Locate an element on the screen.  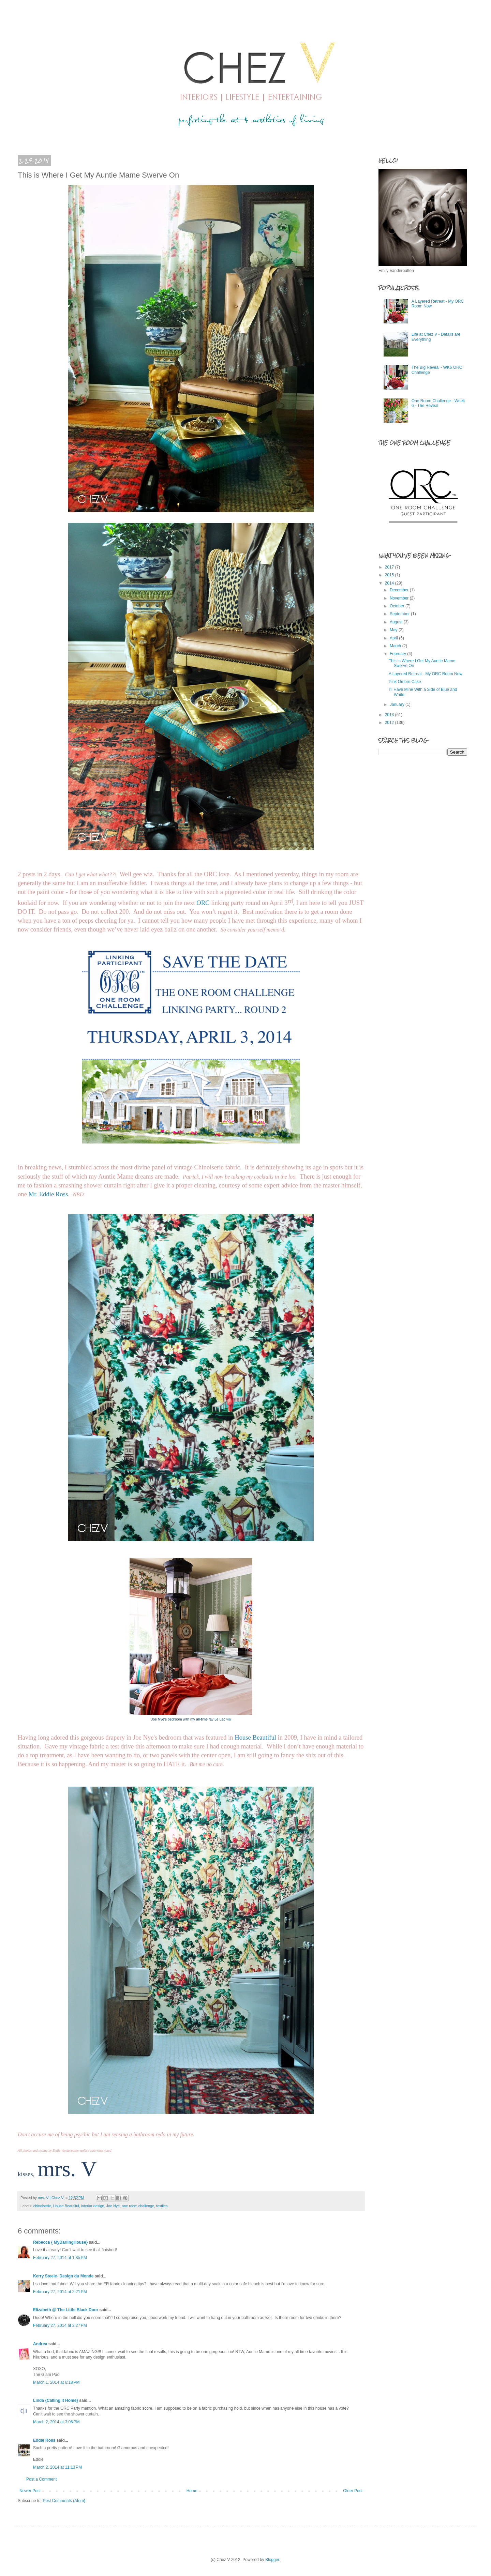
October is located at coordinates (397, 606).